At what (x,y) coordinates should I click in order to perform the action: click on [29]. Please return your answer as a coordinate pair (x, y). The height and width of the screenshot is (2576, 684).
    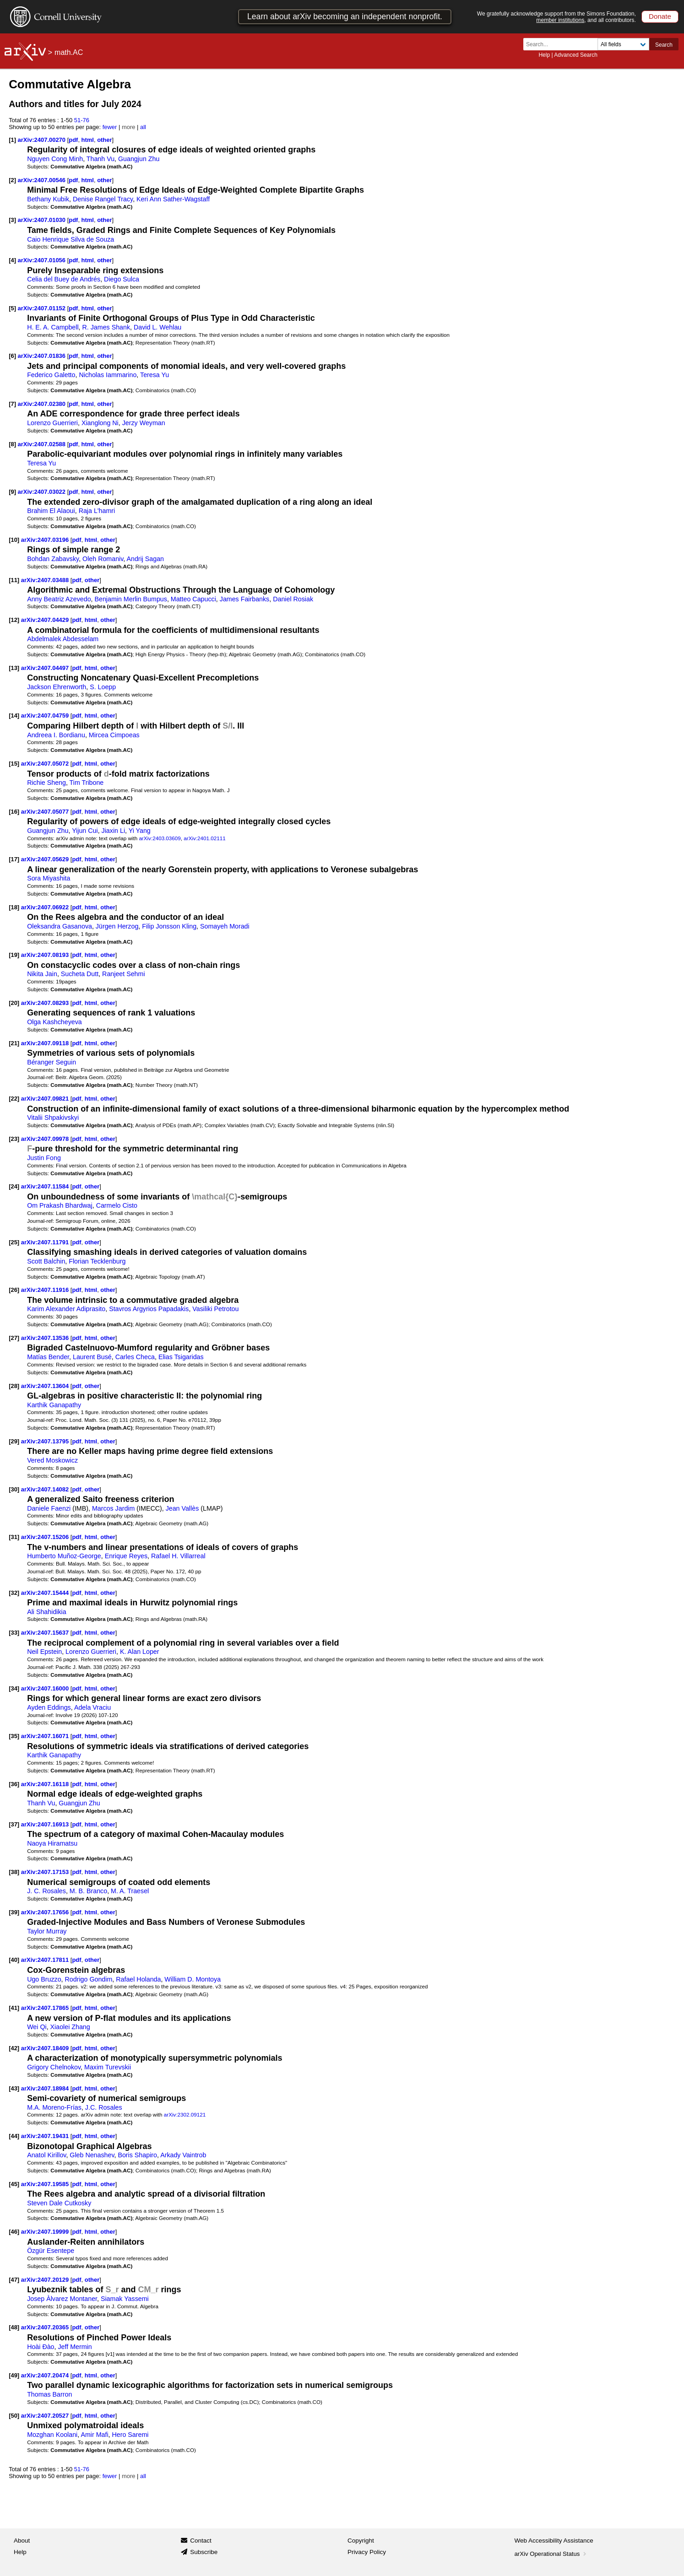
    Looking at the image, I should click on (14, 1441).